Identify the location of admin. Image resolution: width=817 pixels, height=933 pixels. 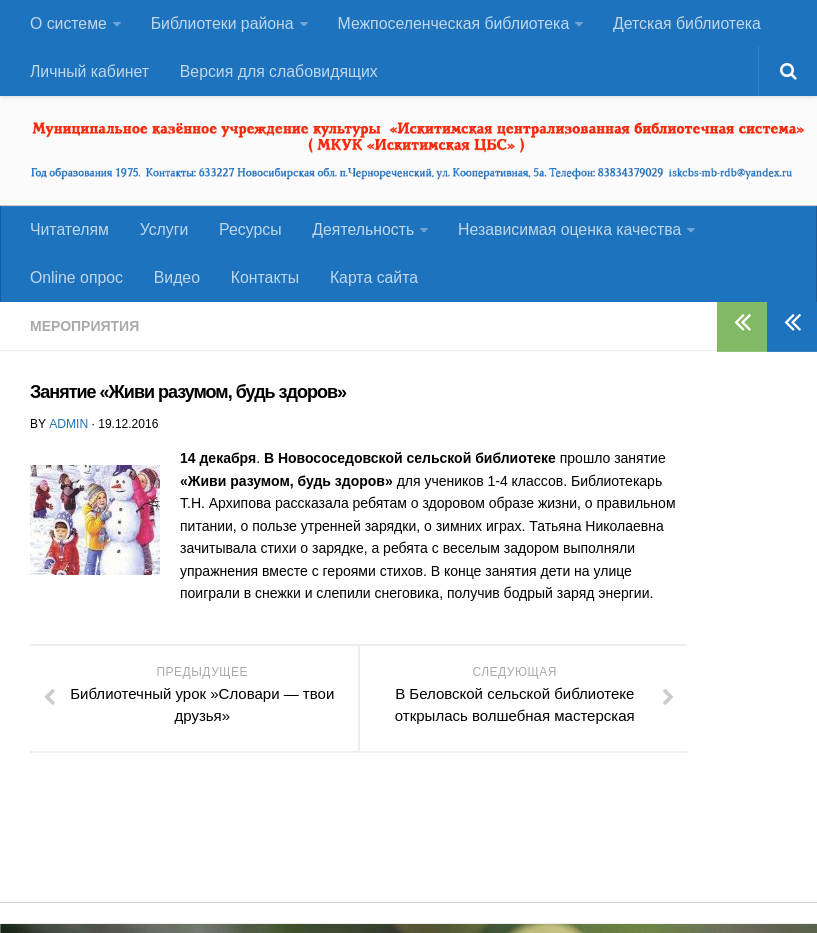
(67, 433).